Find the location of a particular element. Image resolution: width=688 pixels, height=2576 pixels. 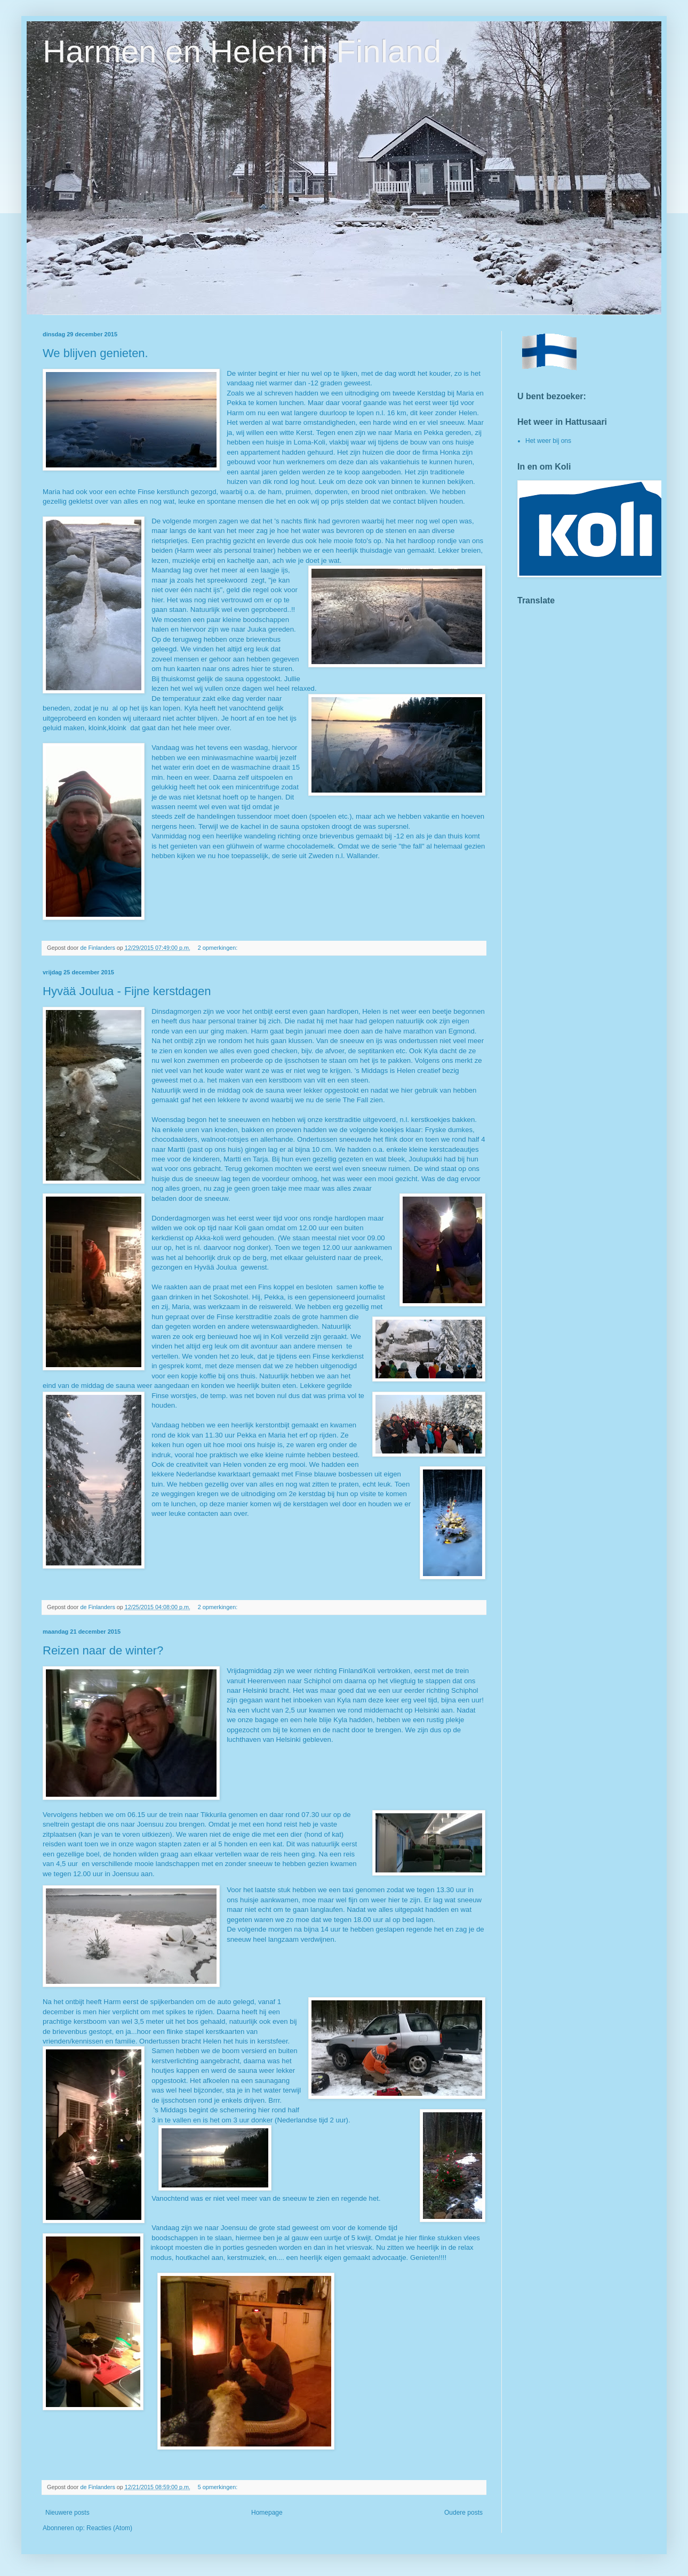

Reizen naar de winter? is located at coordinates (103, 1650).